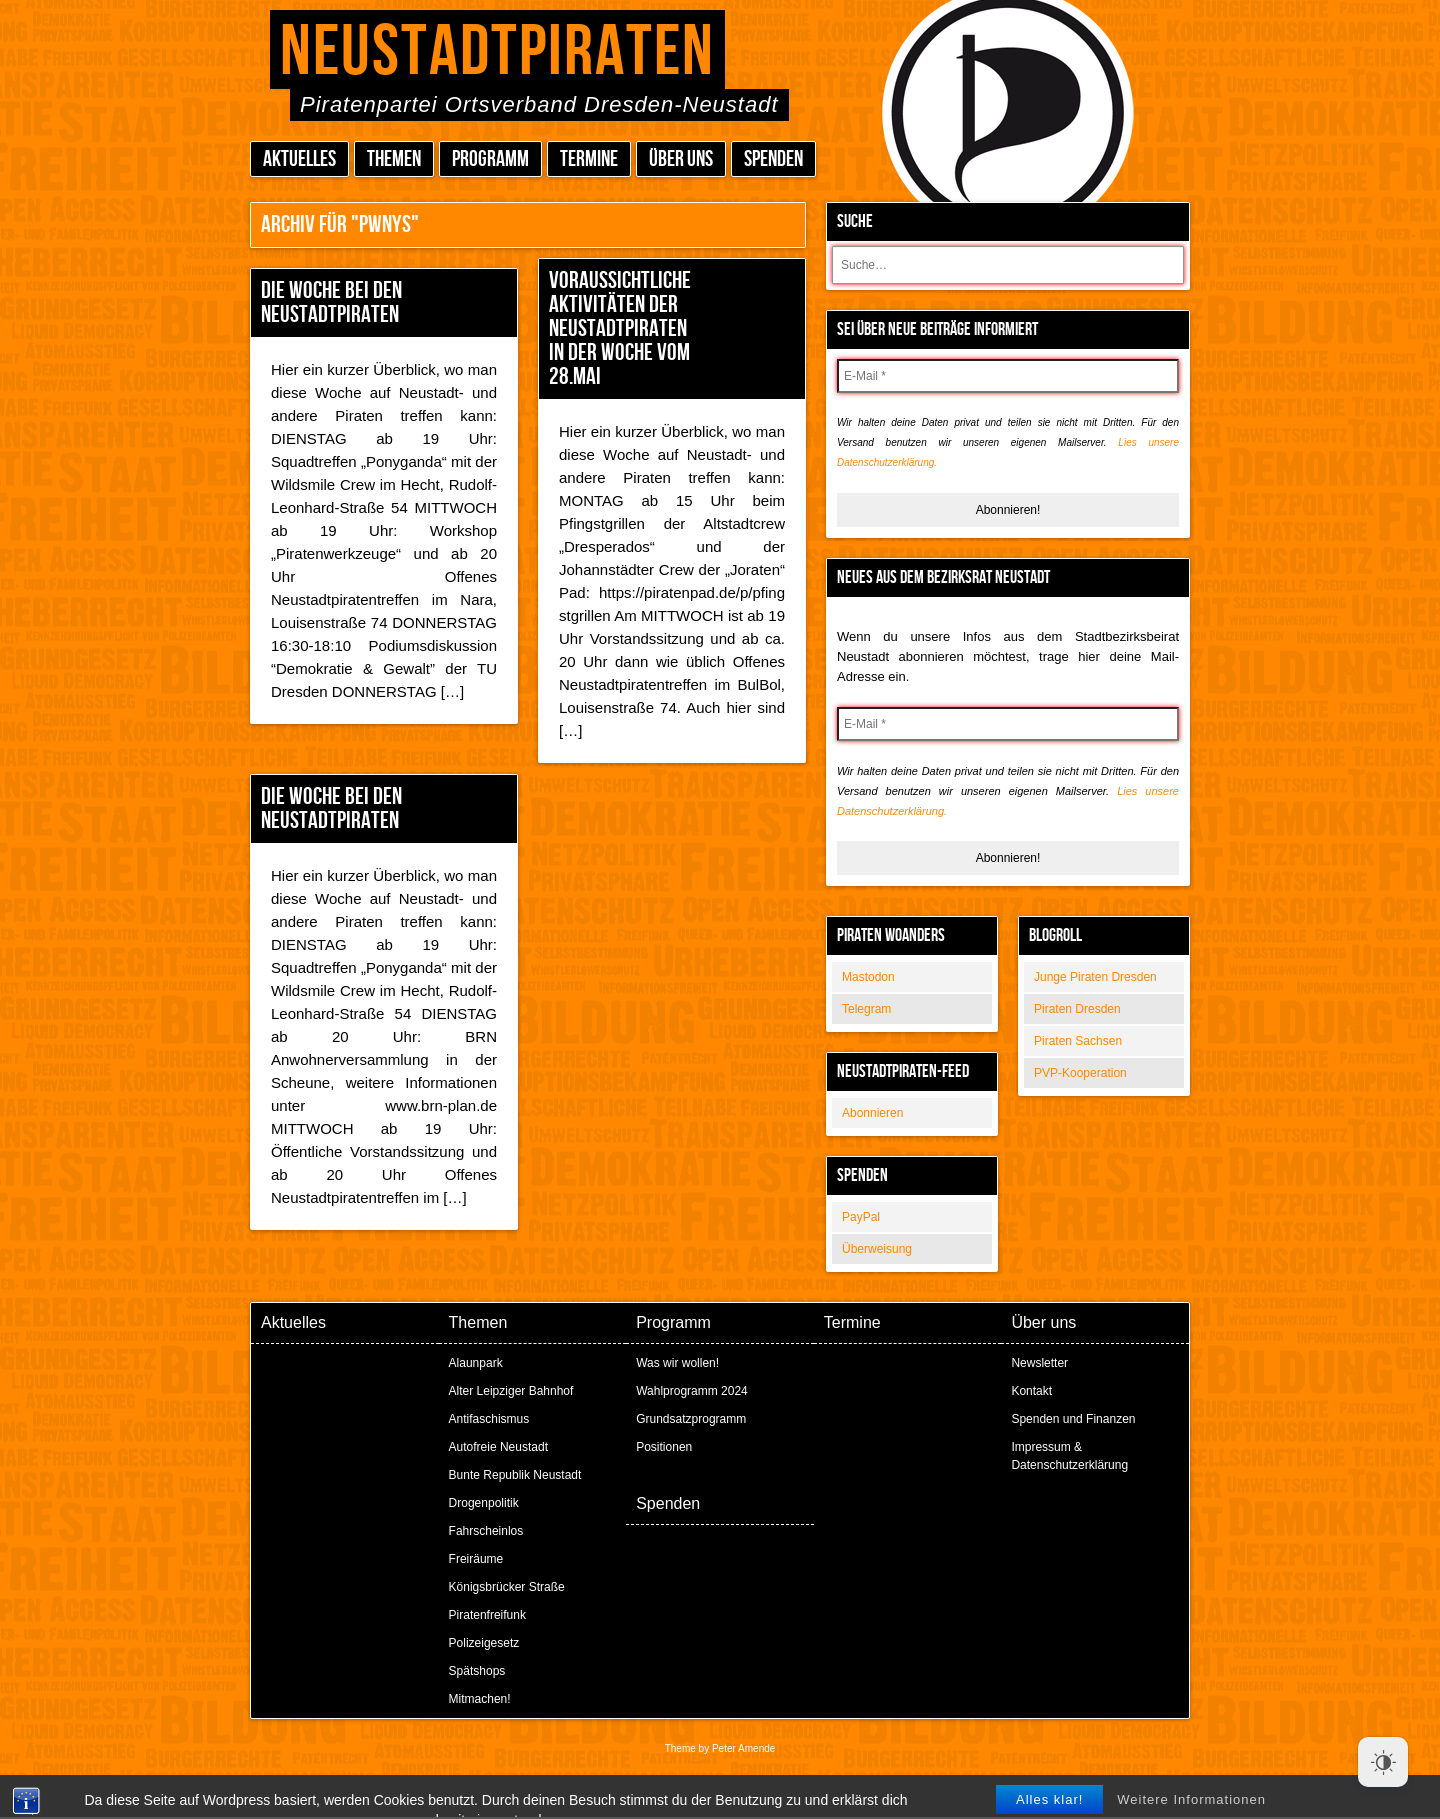 The width and height of the screenshot is (1440, 1819). What do you see at coordinates (1077, 1009) in the screenshot?
I see `Piraten Dresden` at bounding box center [1077, 1009].